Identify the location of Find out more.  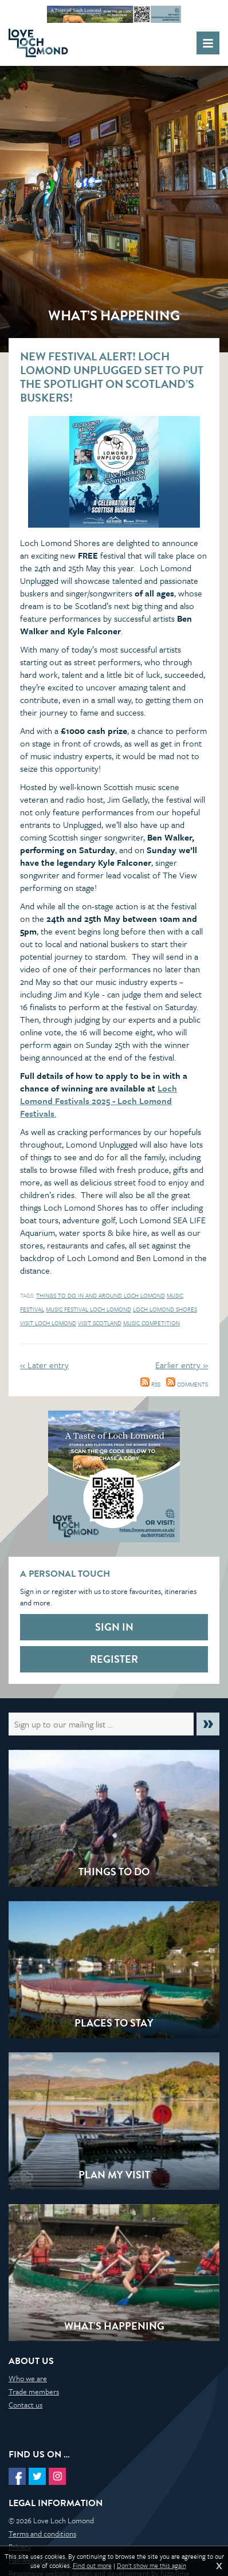
(92, 2565).